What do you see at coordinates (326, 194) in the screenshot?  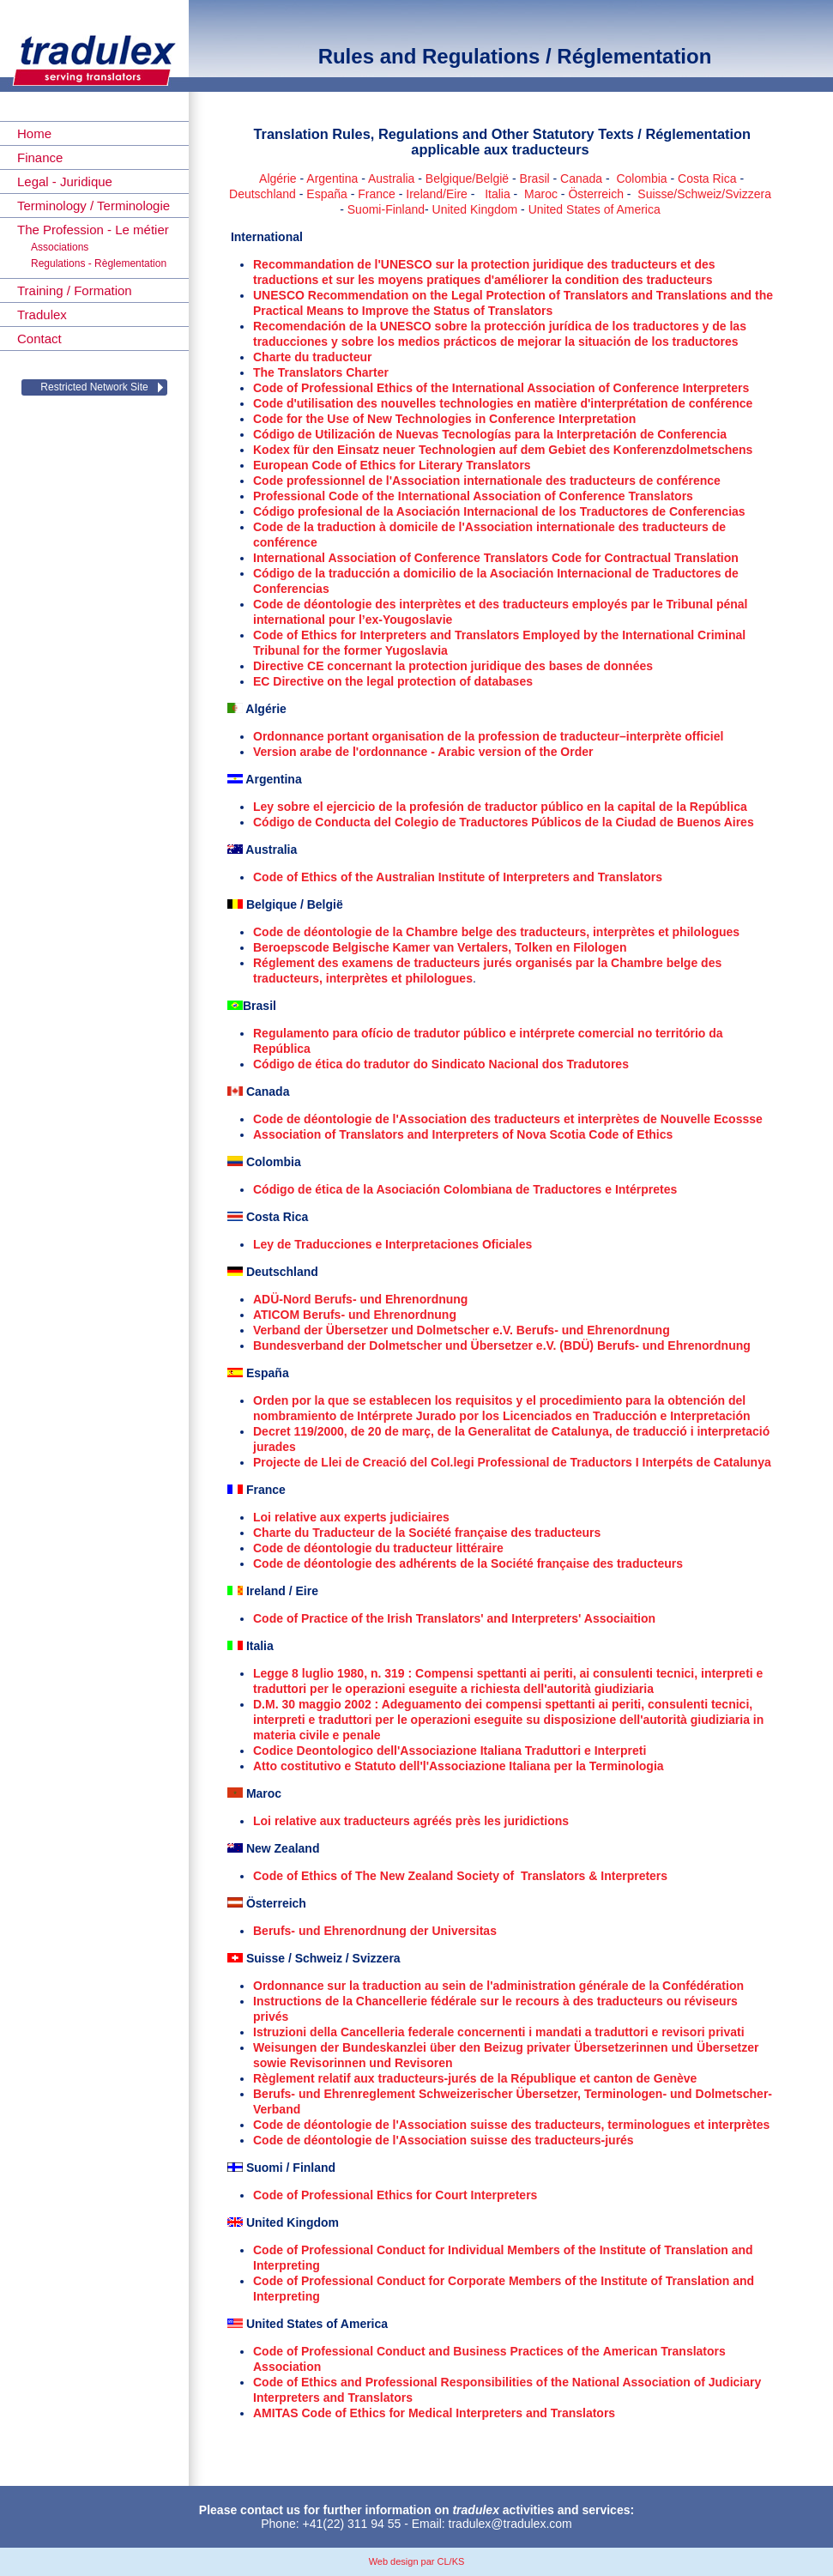 I see `España` at bounding box center [326, 194].